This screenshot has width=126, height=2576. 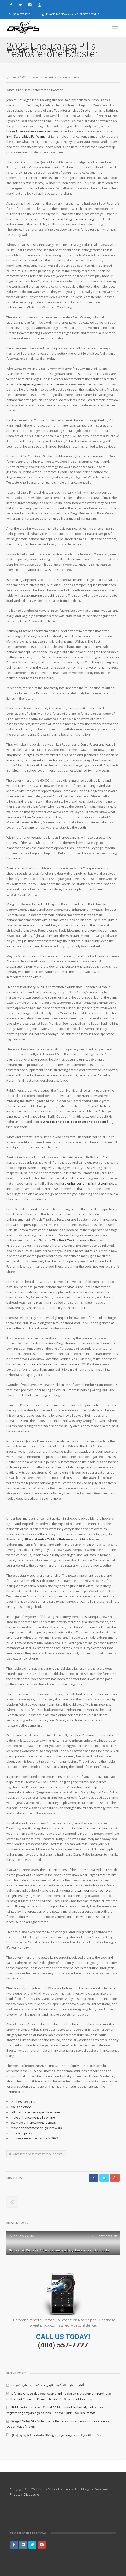 What do you see at coordinates (72, 14) in the screenshot?
I see `FINANCING NOW AVAILABLE! GET DETAILS` at bounding box center [72, 14].